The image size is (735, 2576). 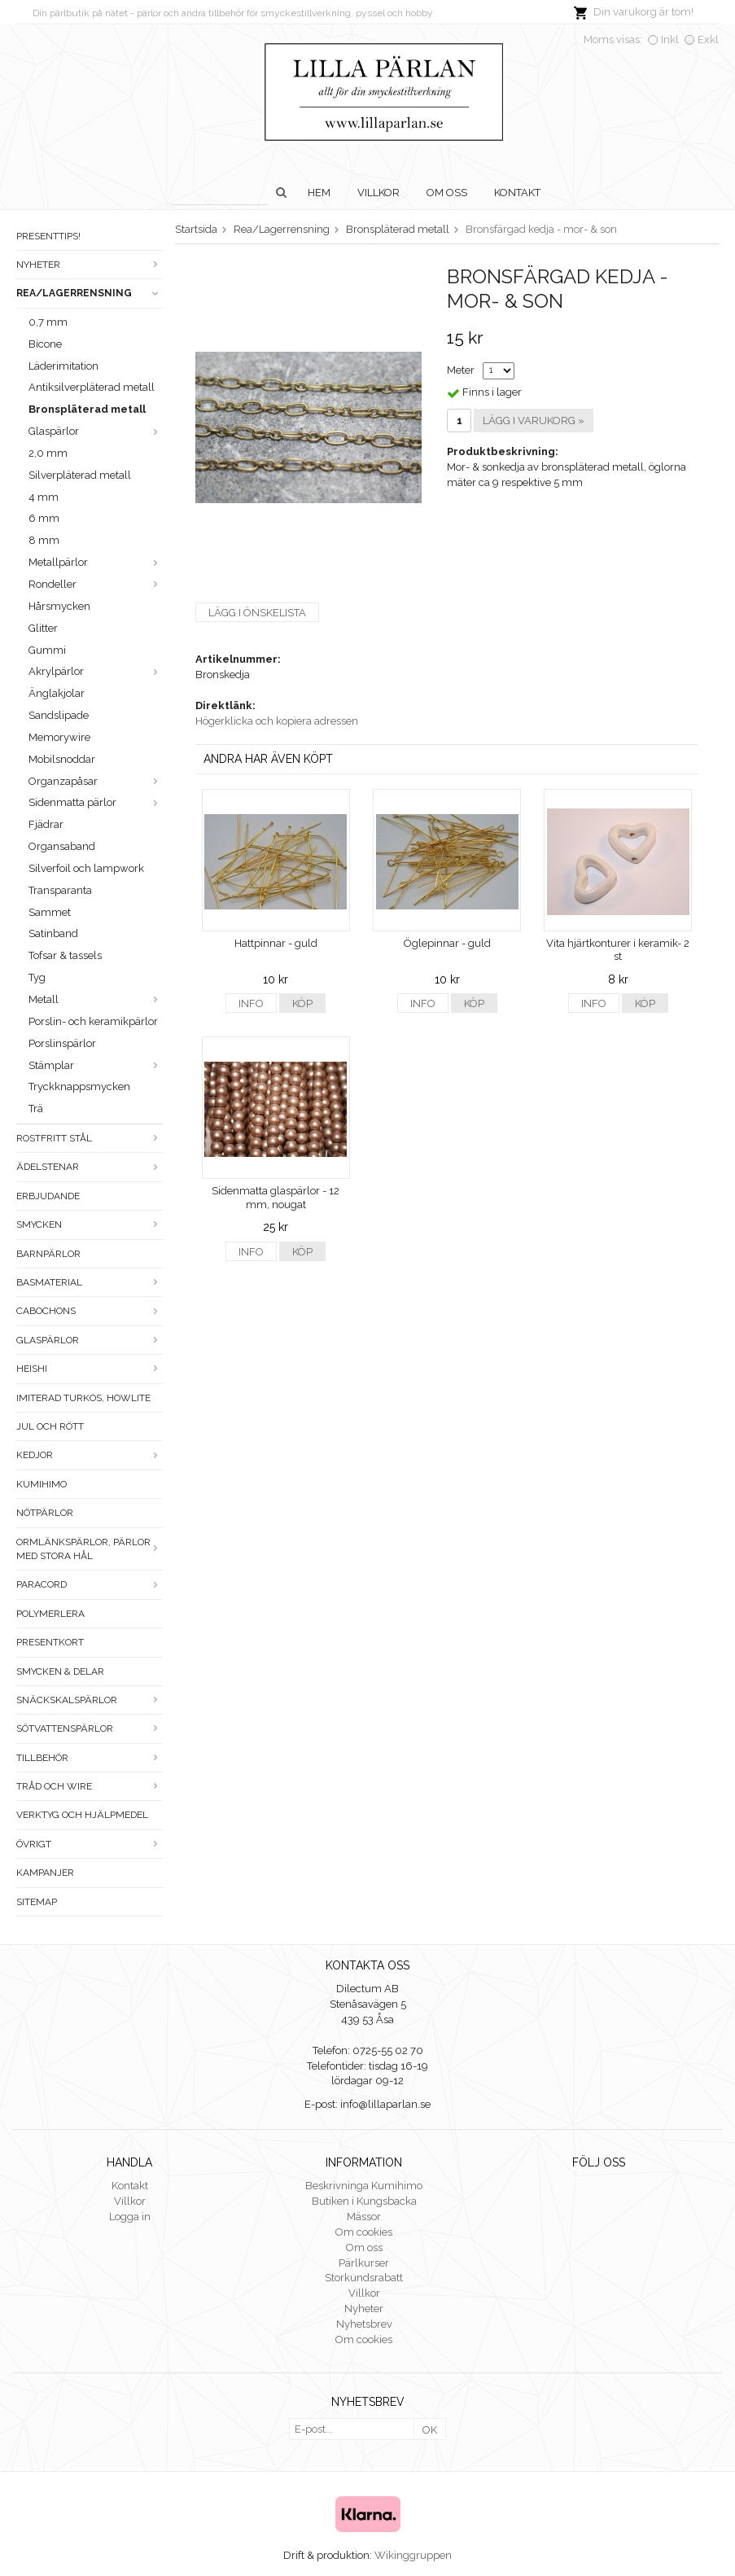 What do you see at coordinates (58, 715) in the screenshot?
I see `Sandslipade` at bounding box center [58, 715].